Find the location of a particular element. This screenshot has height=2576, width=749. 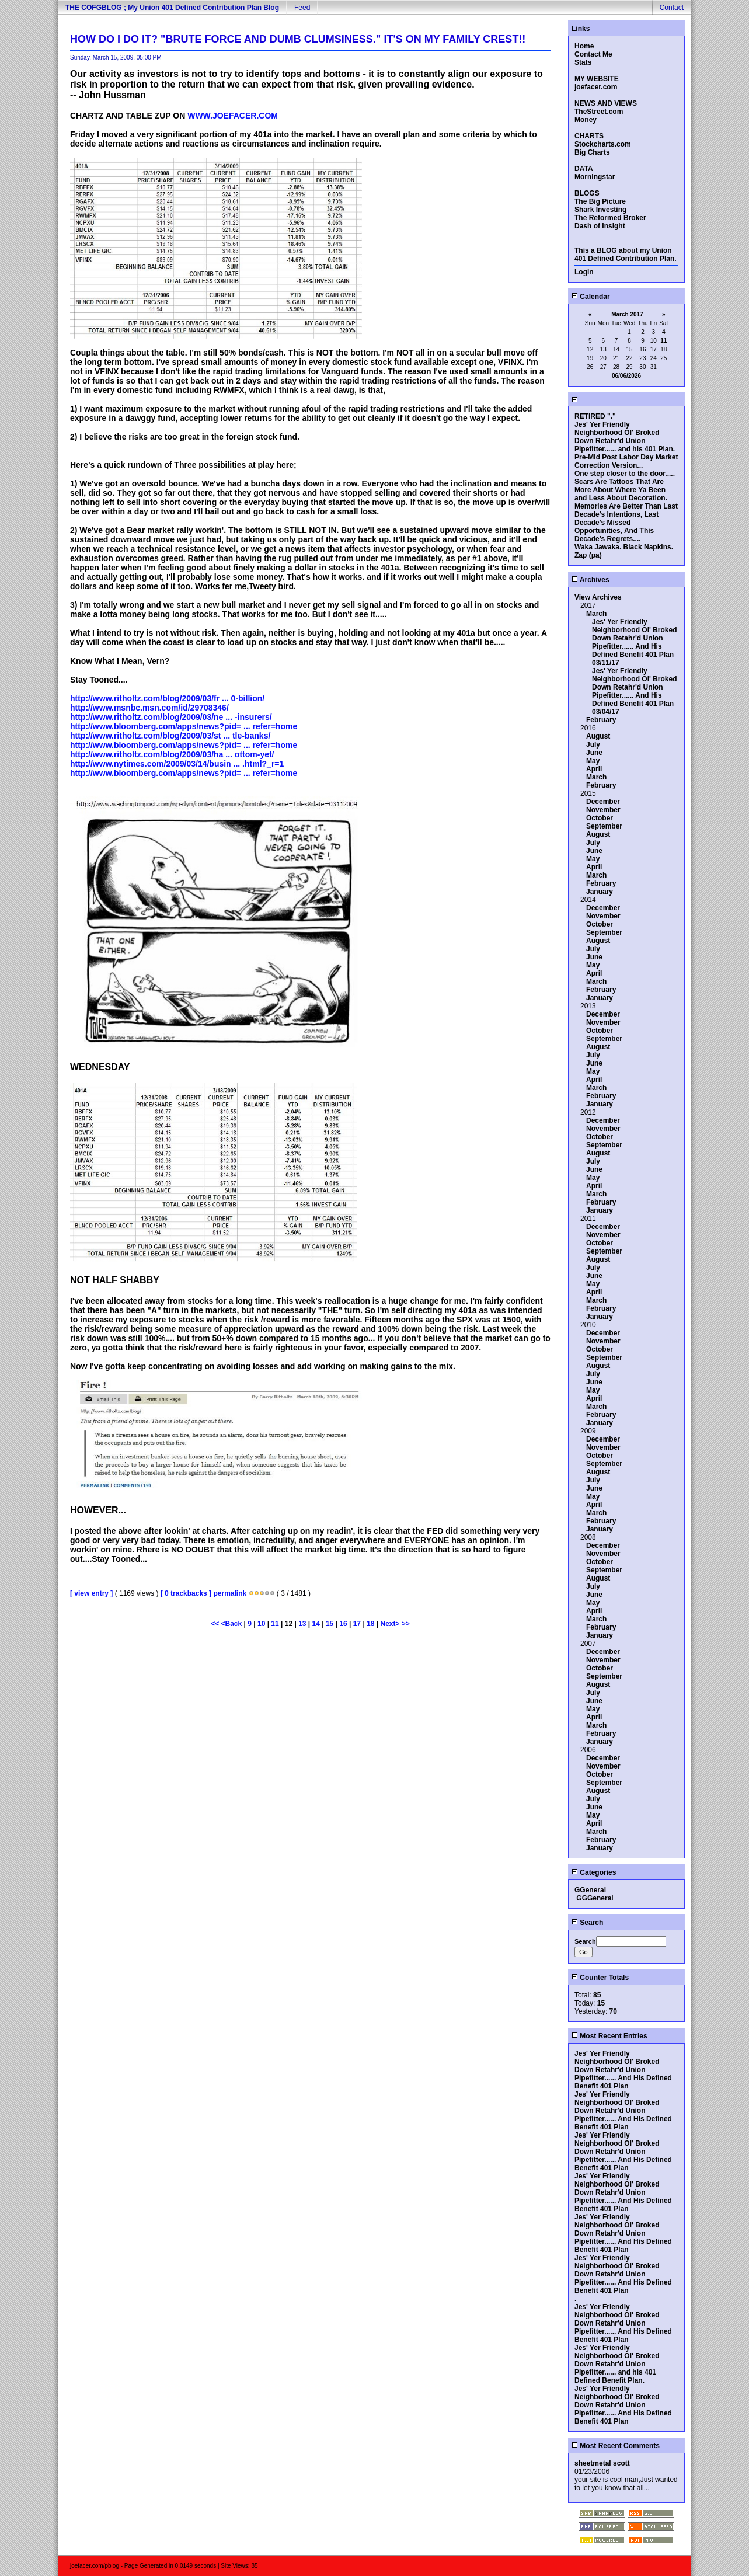

http://www.ritholtz.com/blog/2009/03/st ... tle-banks/ is located at coordinates (170, 735).